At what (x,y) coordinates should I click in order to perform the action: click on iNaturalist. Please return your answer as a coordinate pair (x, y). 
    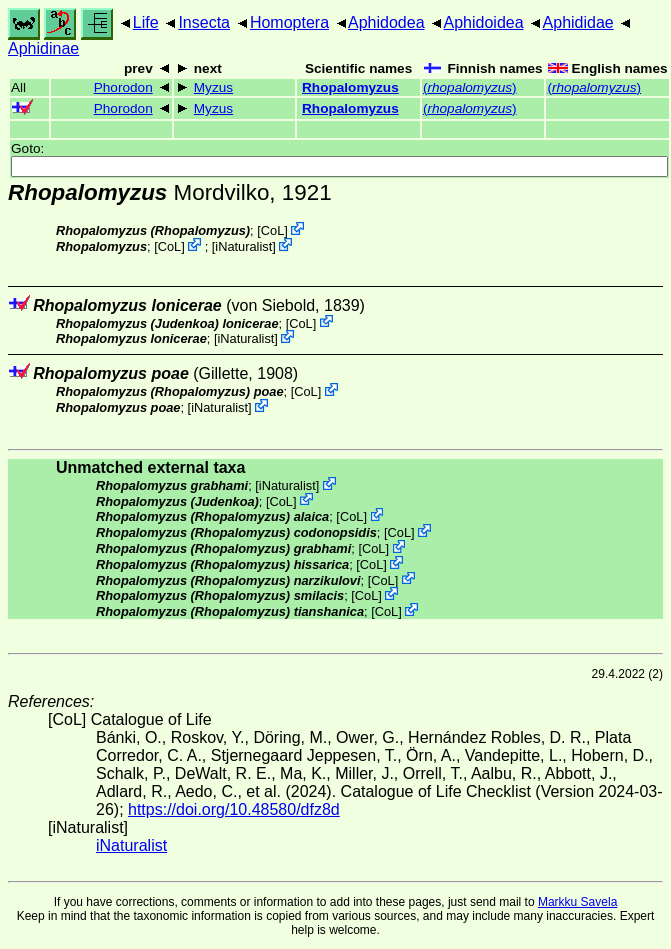
    Looking at the image, I should click on (243, 246).